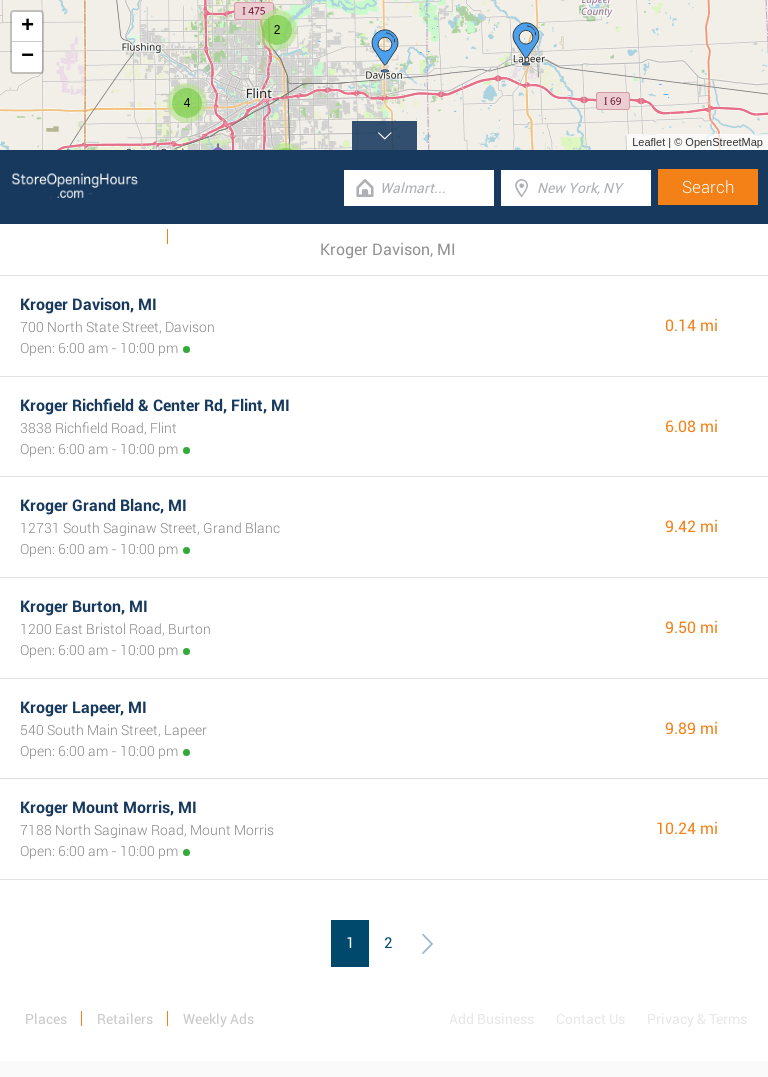 This screenshot has width=768, height=1077. Describe the element at coordinates (215, 237) in the screenshot. I see `Categories` at that location.